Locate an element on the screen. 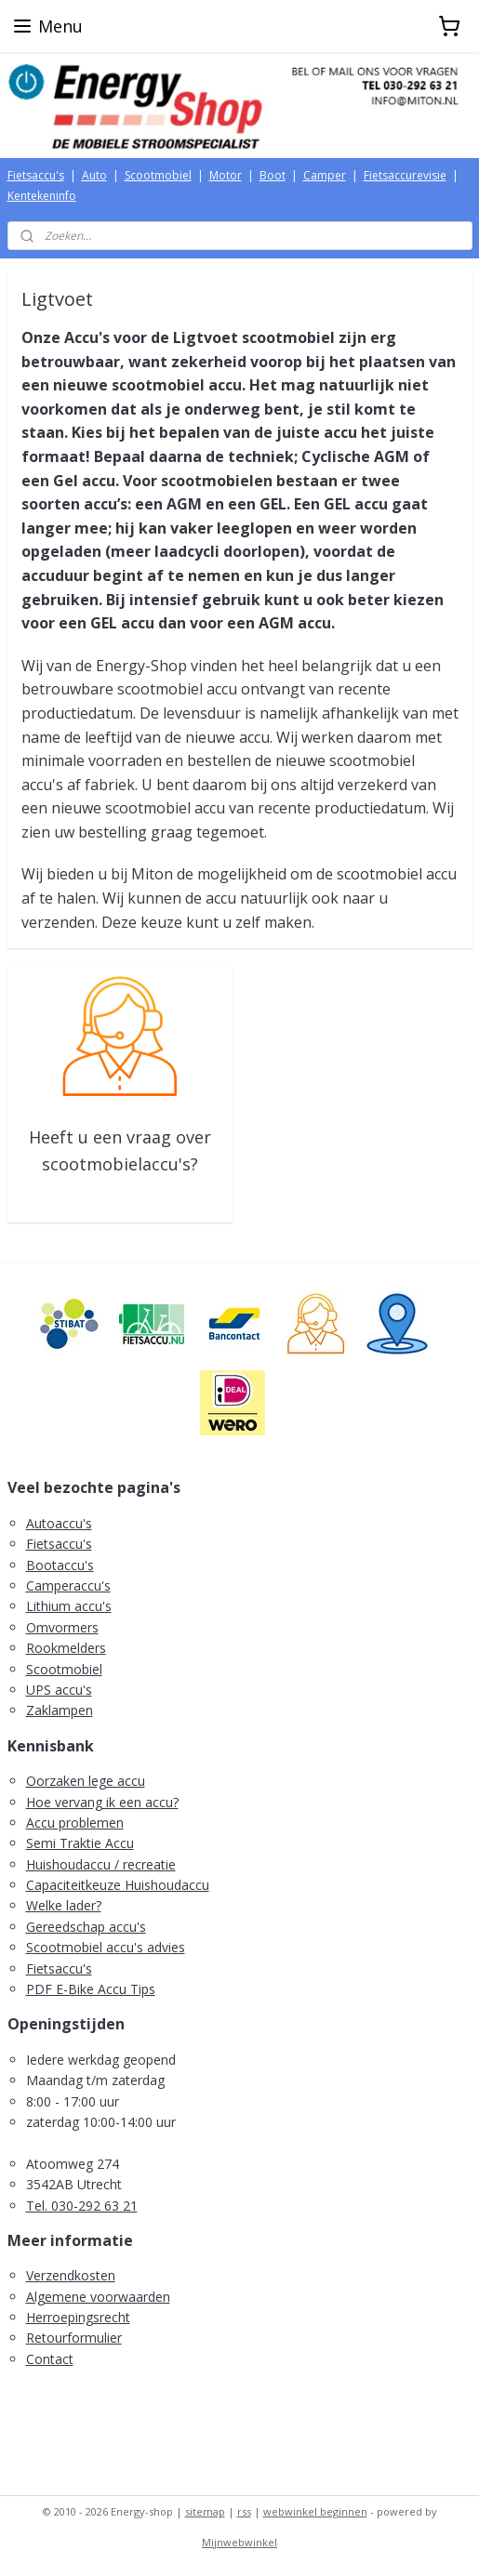 The width and height of the screenshot is (479, 2576). Scootmobiel accu's advies is located at coordinates (105, 1947).